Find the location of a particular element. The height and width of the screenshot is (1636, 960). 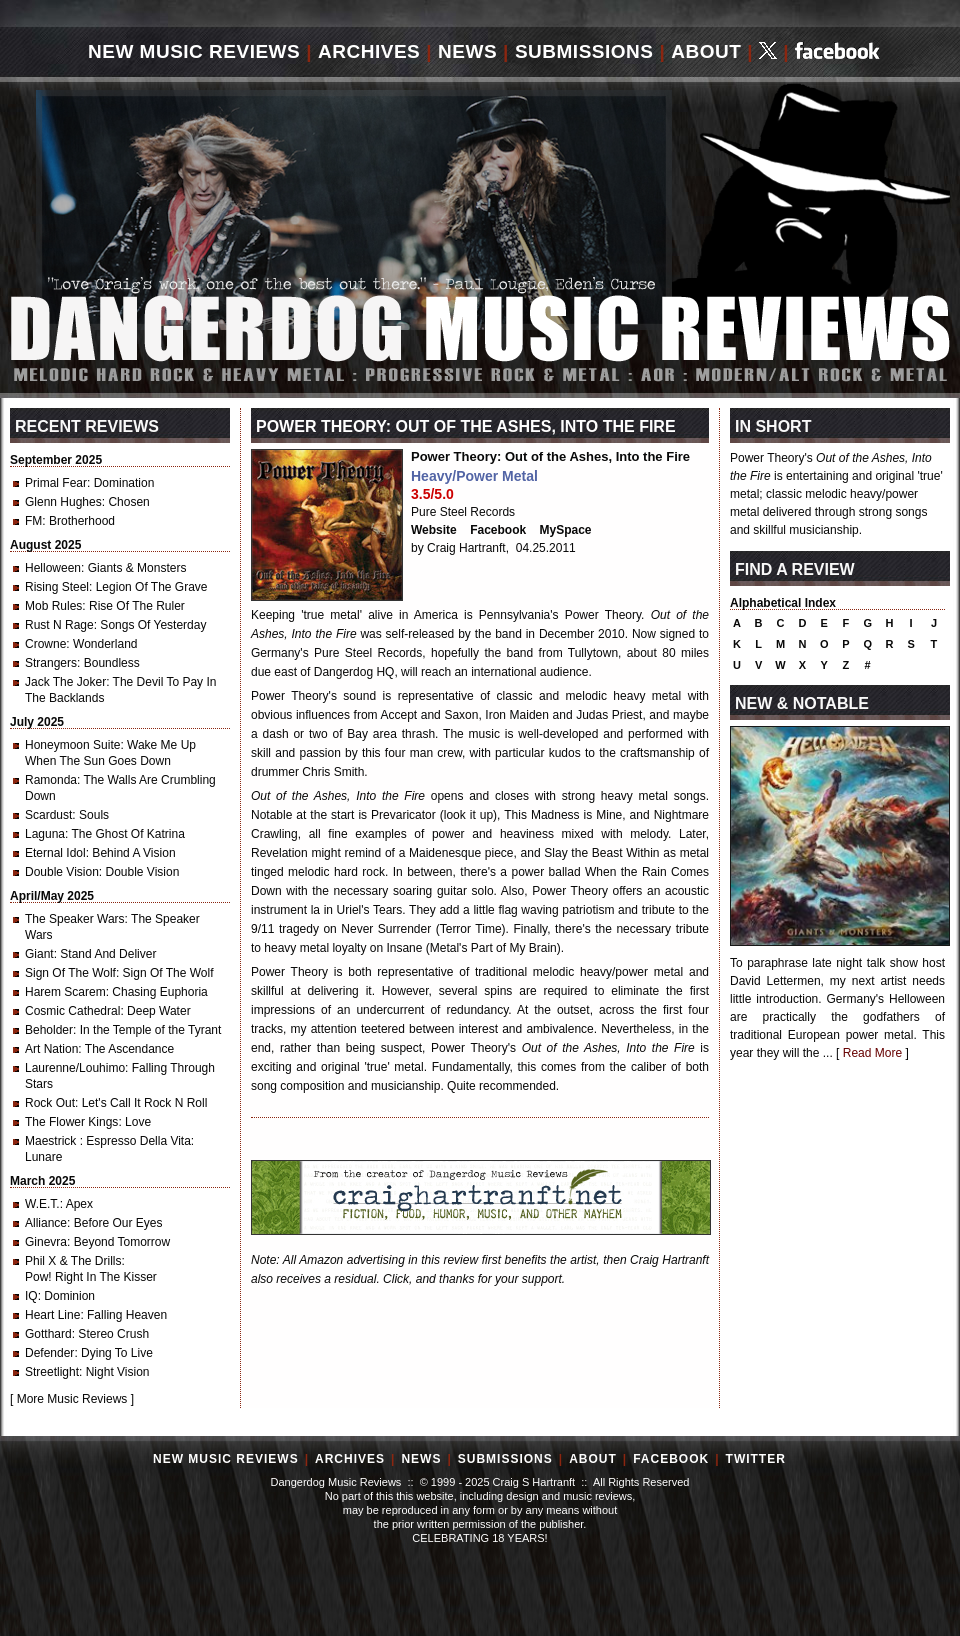

Rust N Rage is located at coordinates (59, 625).